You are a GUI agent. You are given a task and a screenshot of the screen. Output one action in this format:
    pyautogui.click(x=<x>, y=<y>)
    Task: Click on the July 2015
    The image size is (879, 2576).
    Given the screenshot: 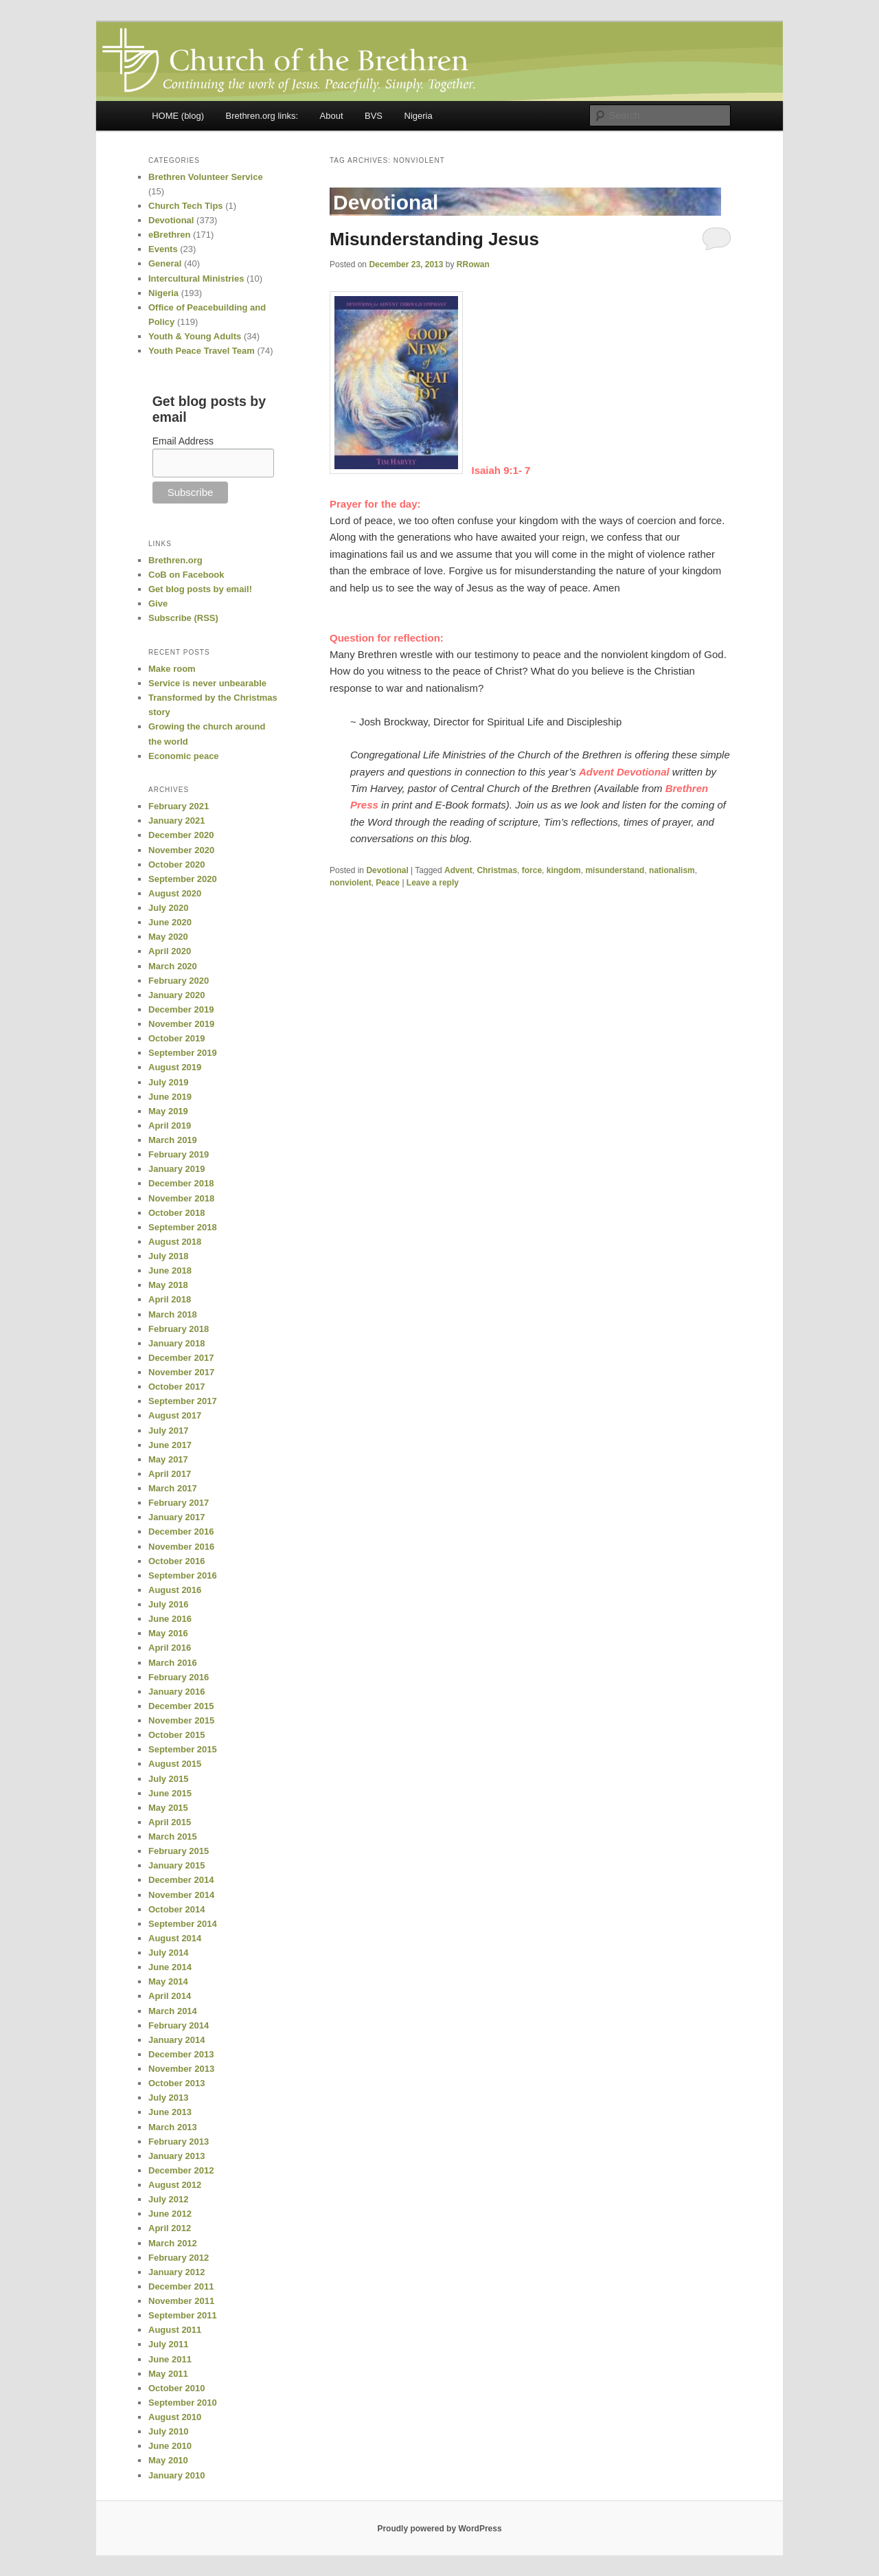 What is the action you would take?
    pyautogui.click(x=168, y=1779)
    